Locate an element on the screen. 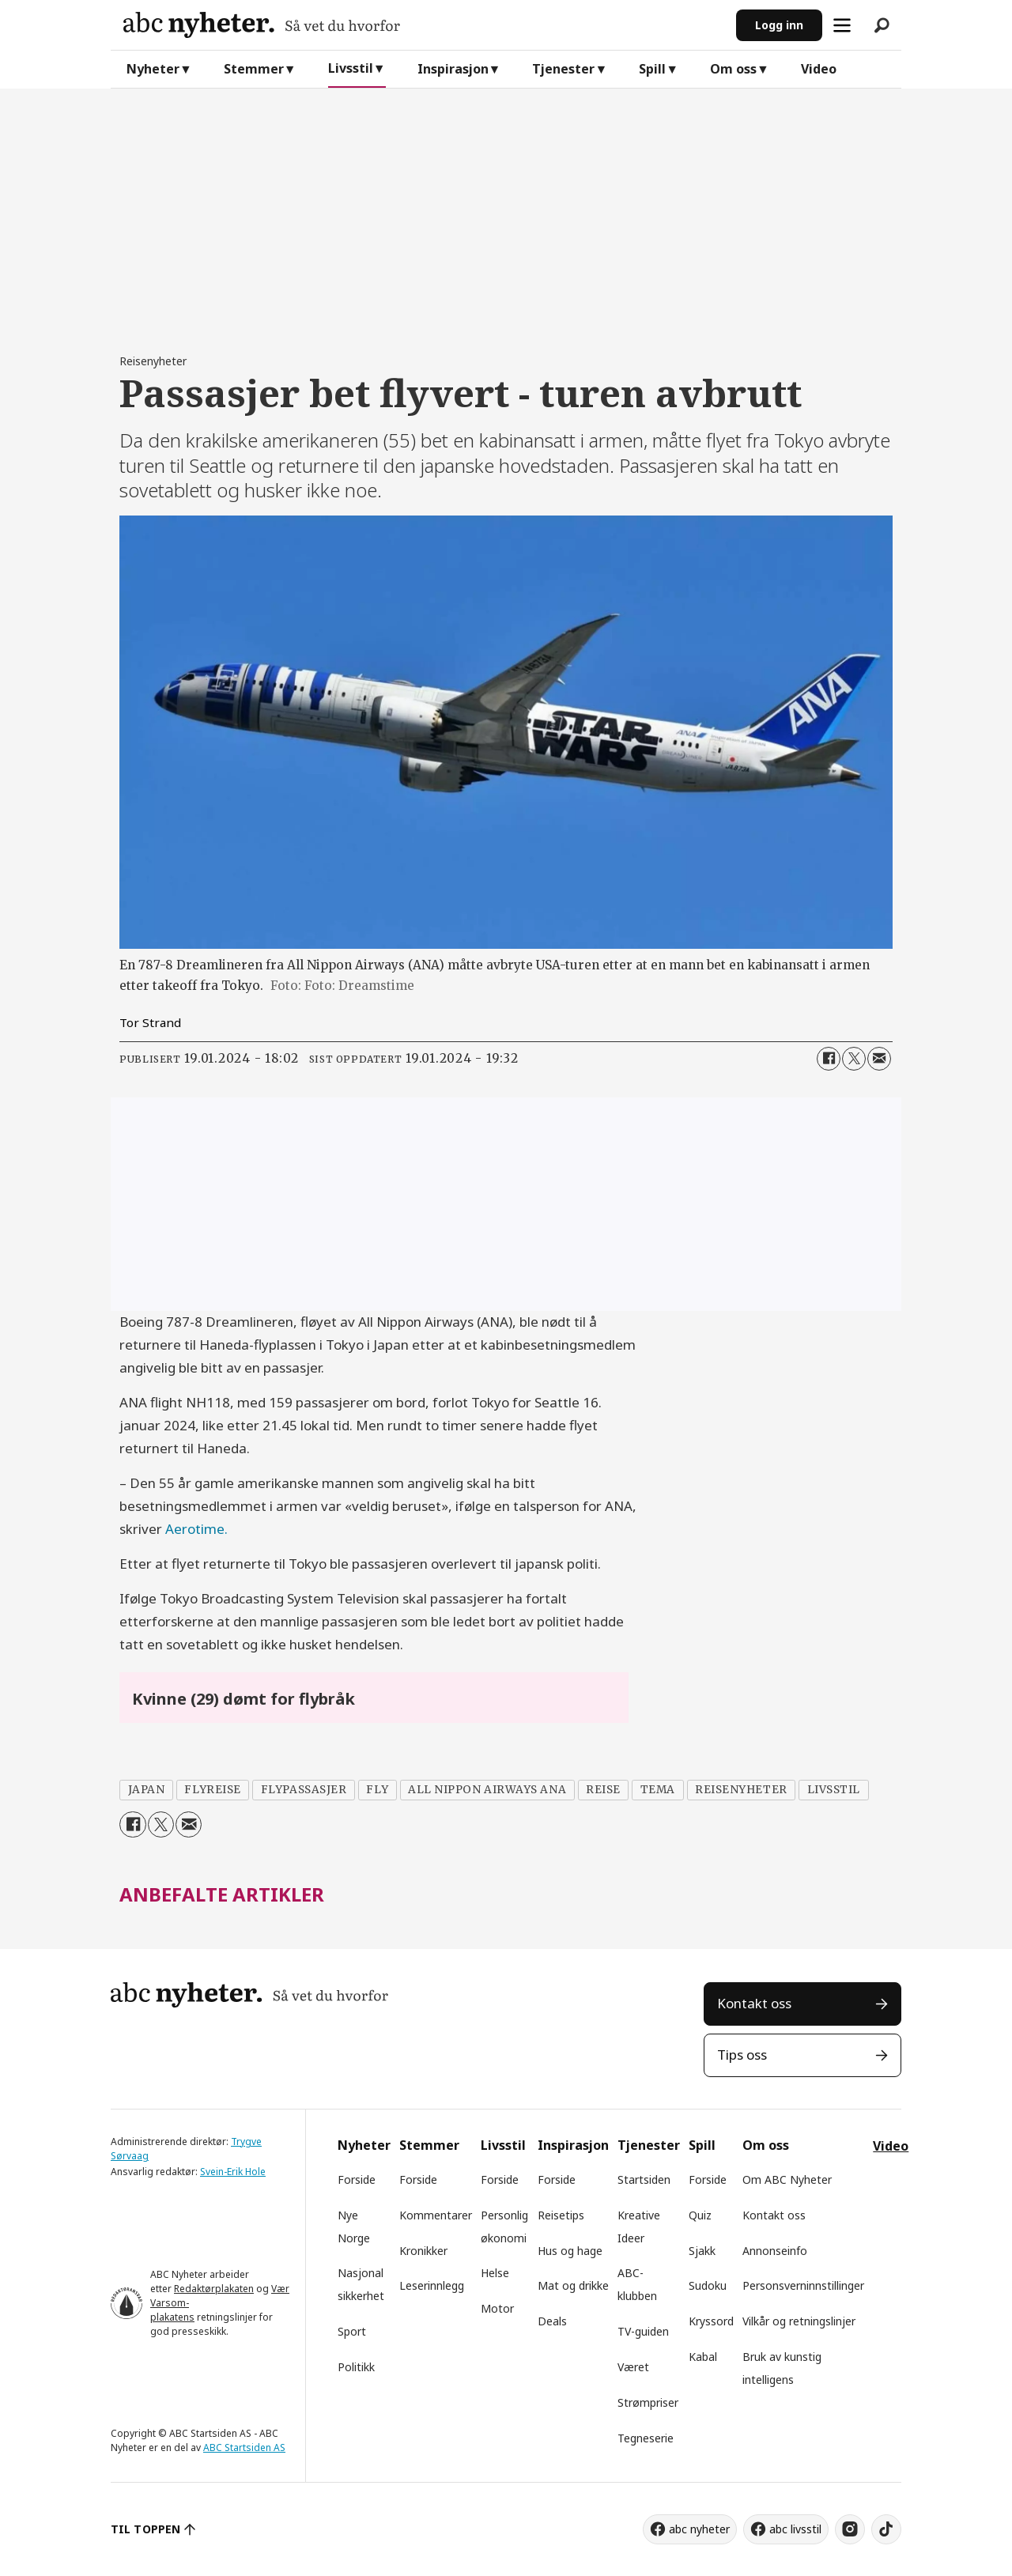 The width and height of the screenshot is (1012, 2576). Kommentarer is located at coordinates (435, 2215).